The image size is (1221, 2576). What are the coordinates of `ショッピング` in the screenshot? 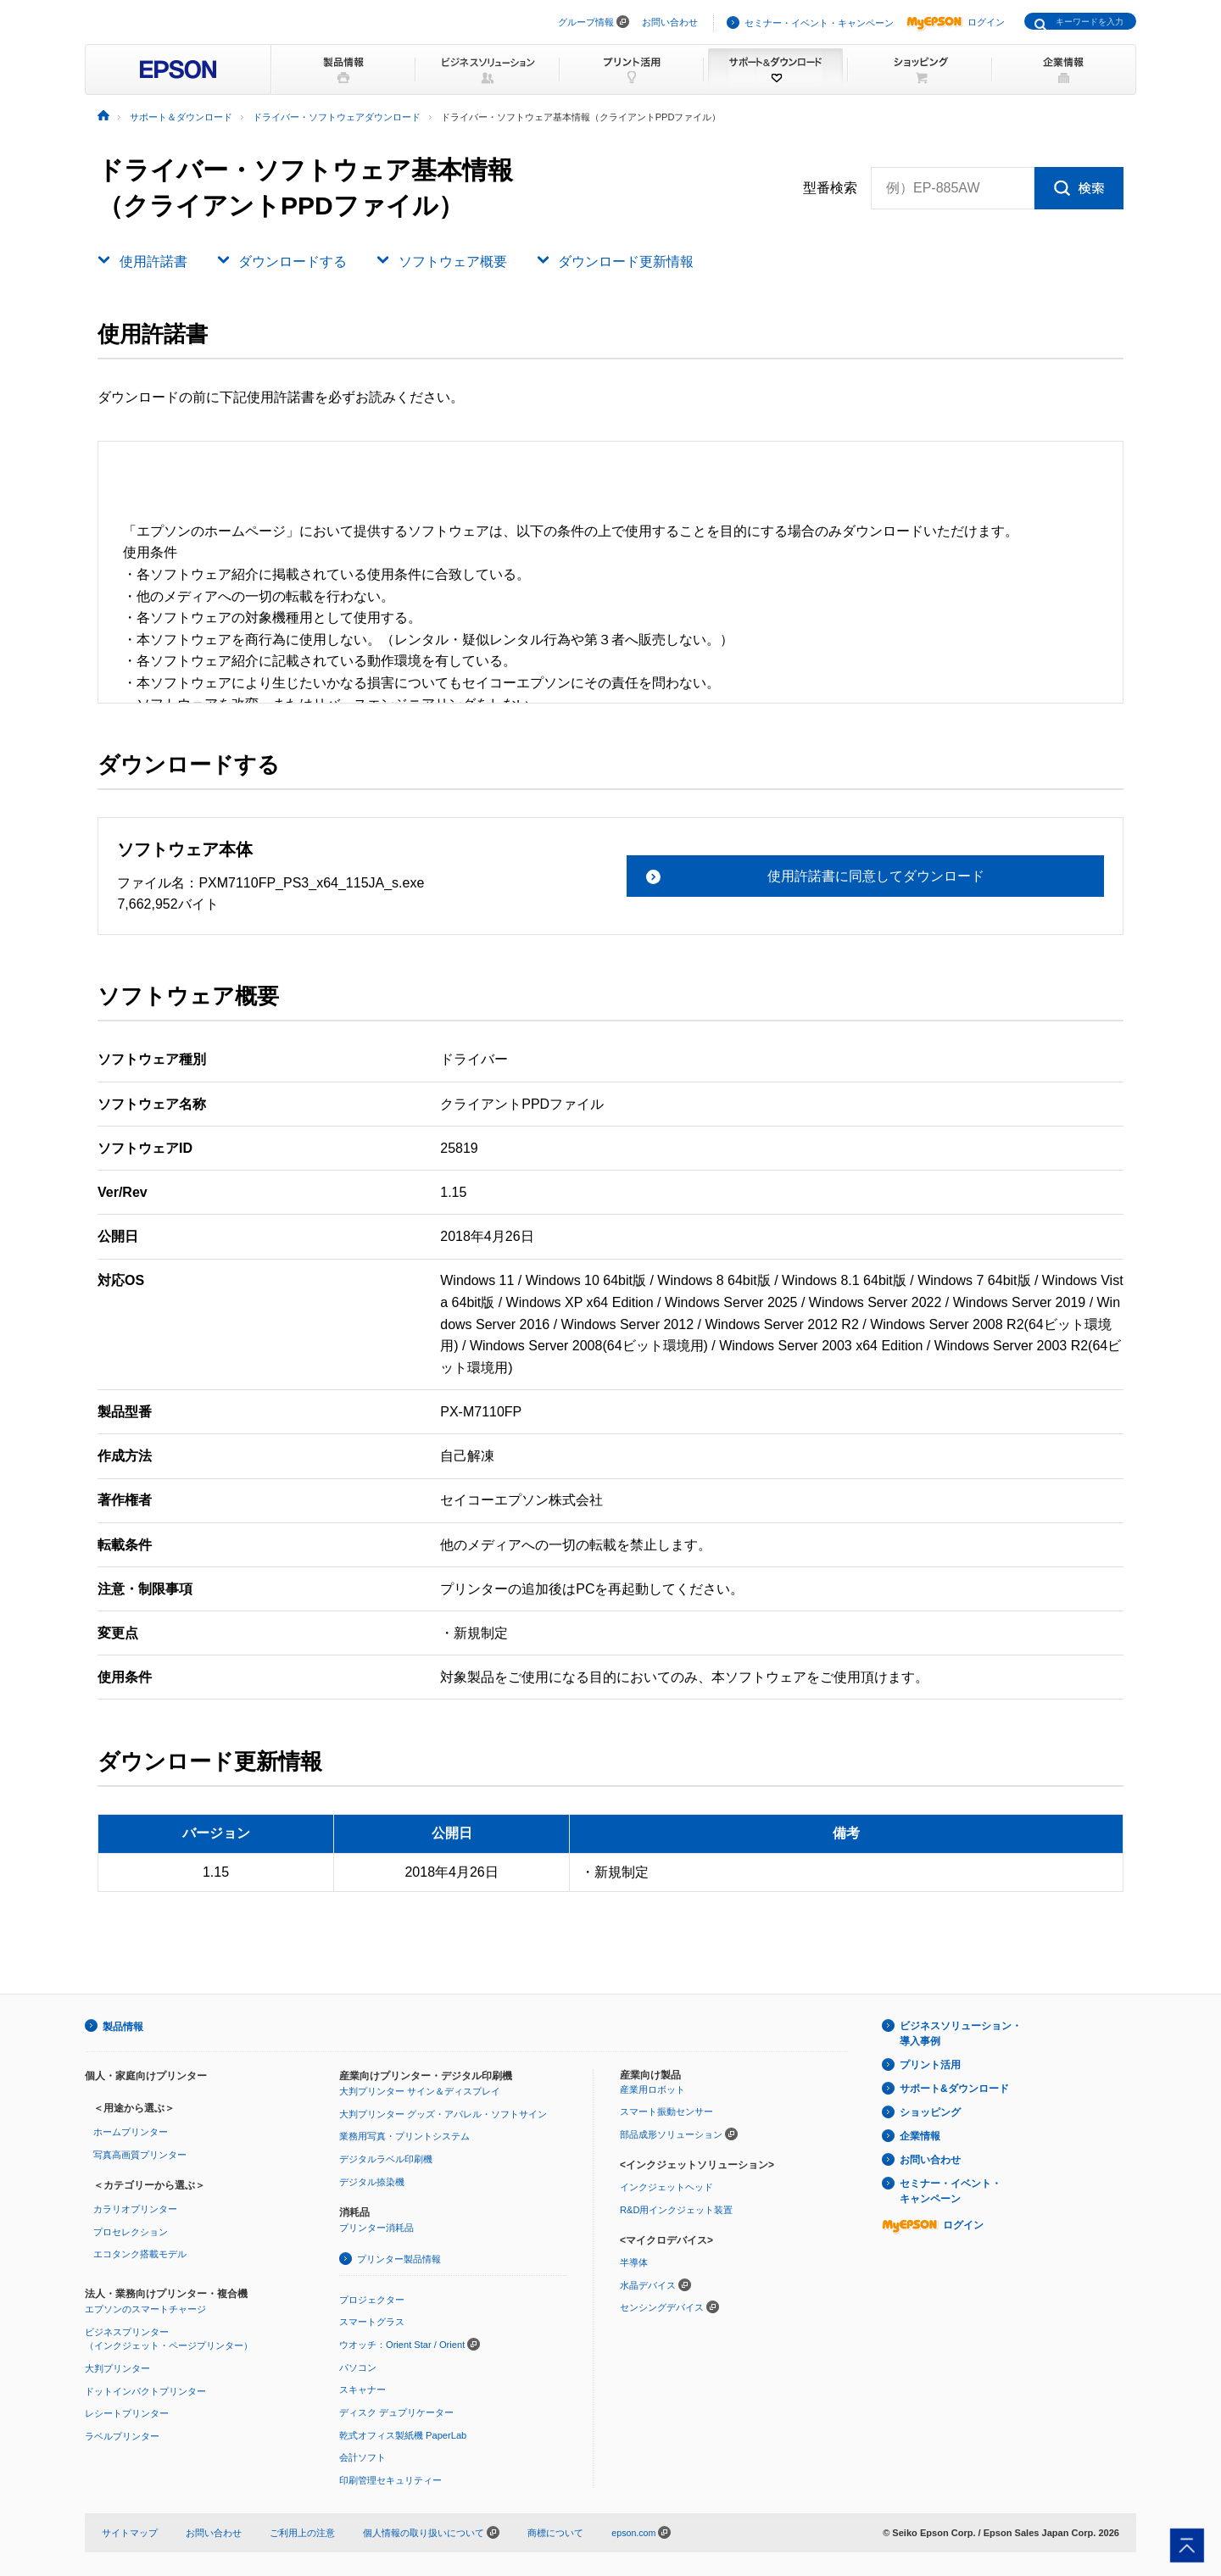 It's located at (930, 2112).